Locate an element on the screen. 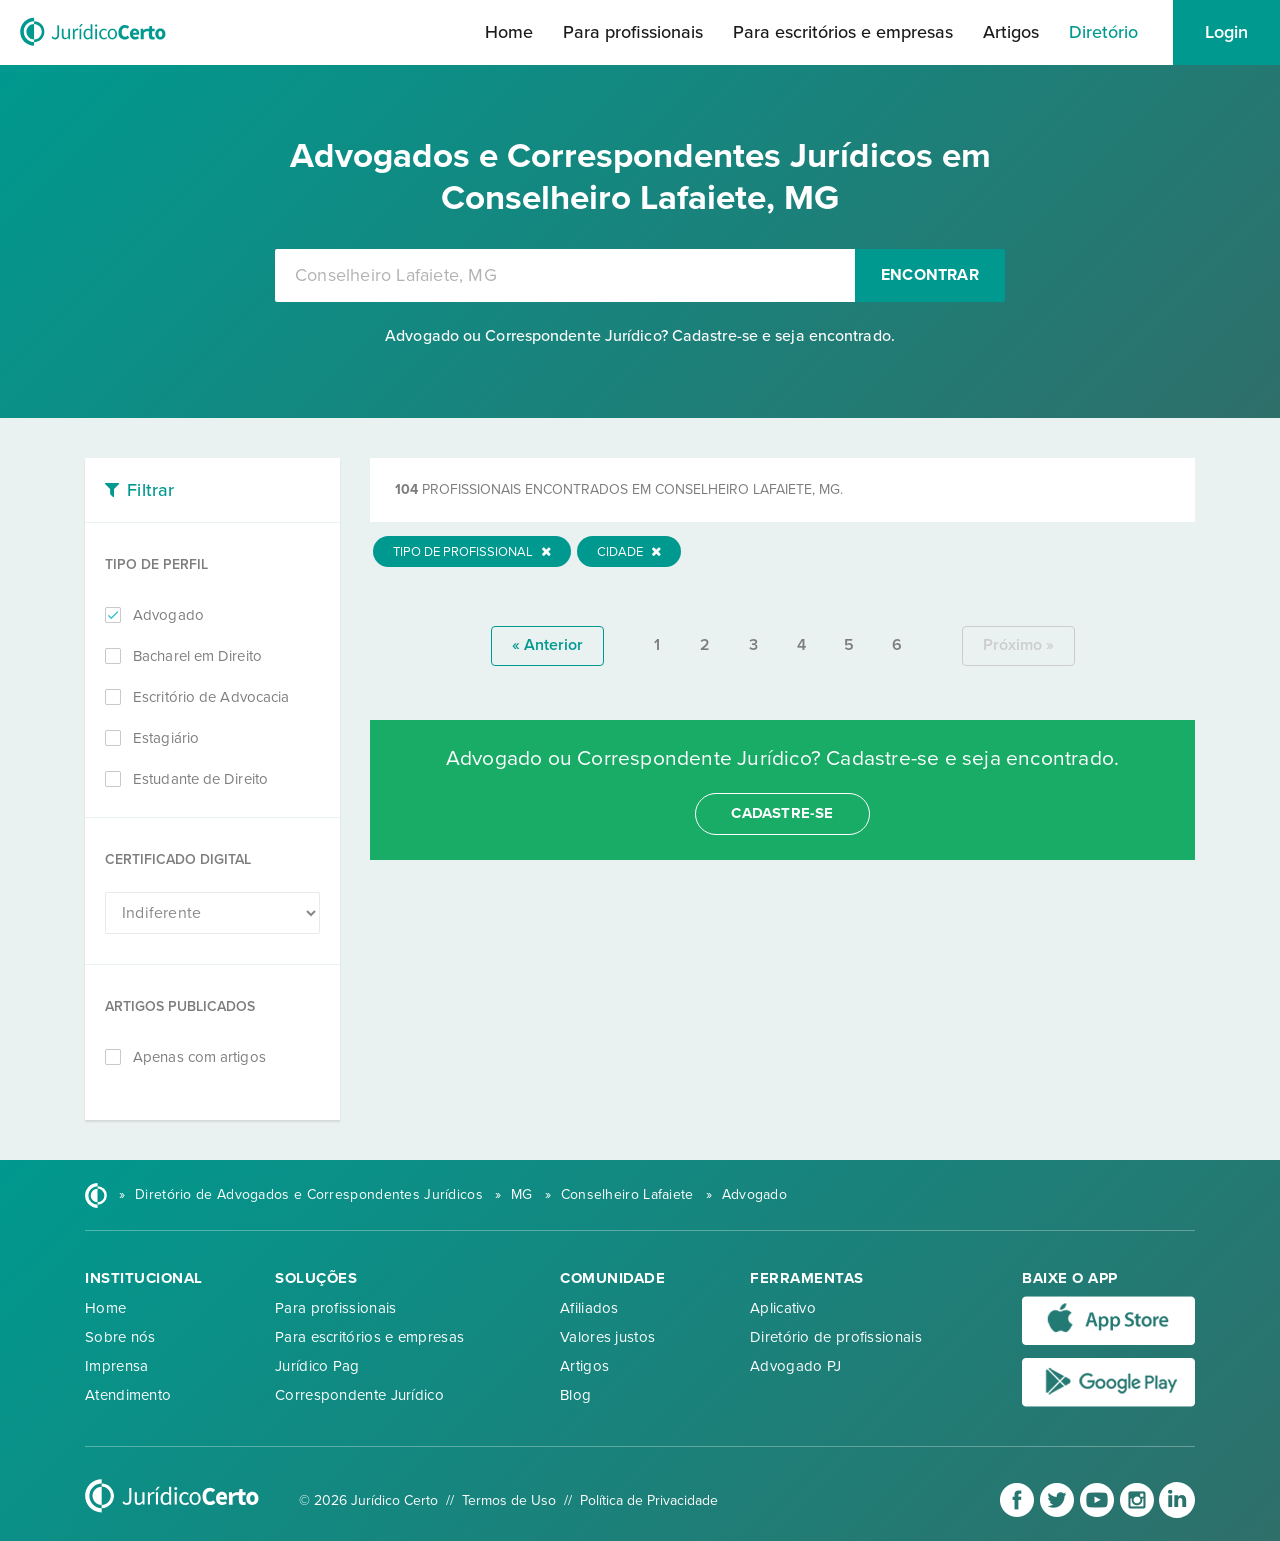 This screenshot has height=1541, width=1280. Sobre nós is located at coordinates (120, 1337).